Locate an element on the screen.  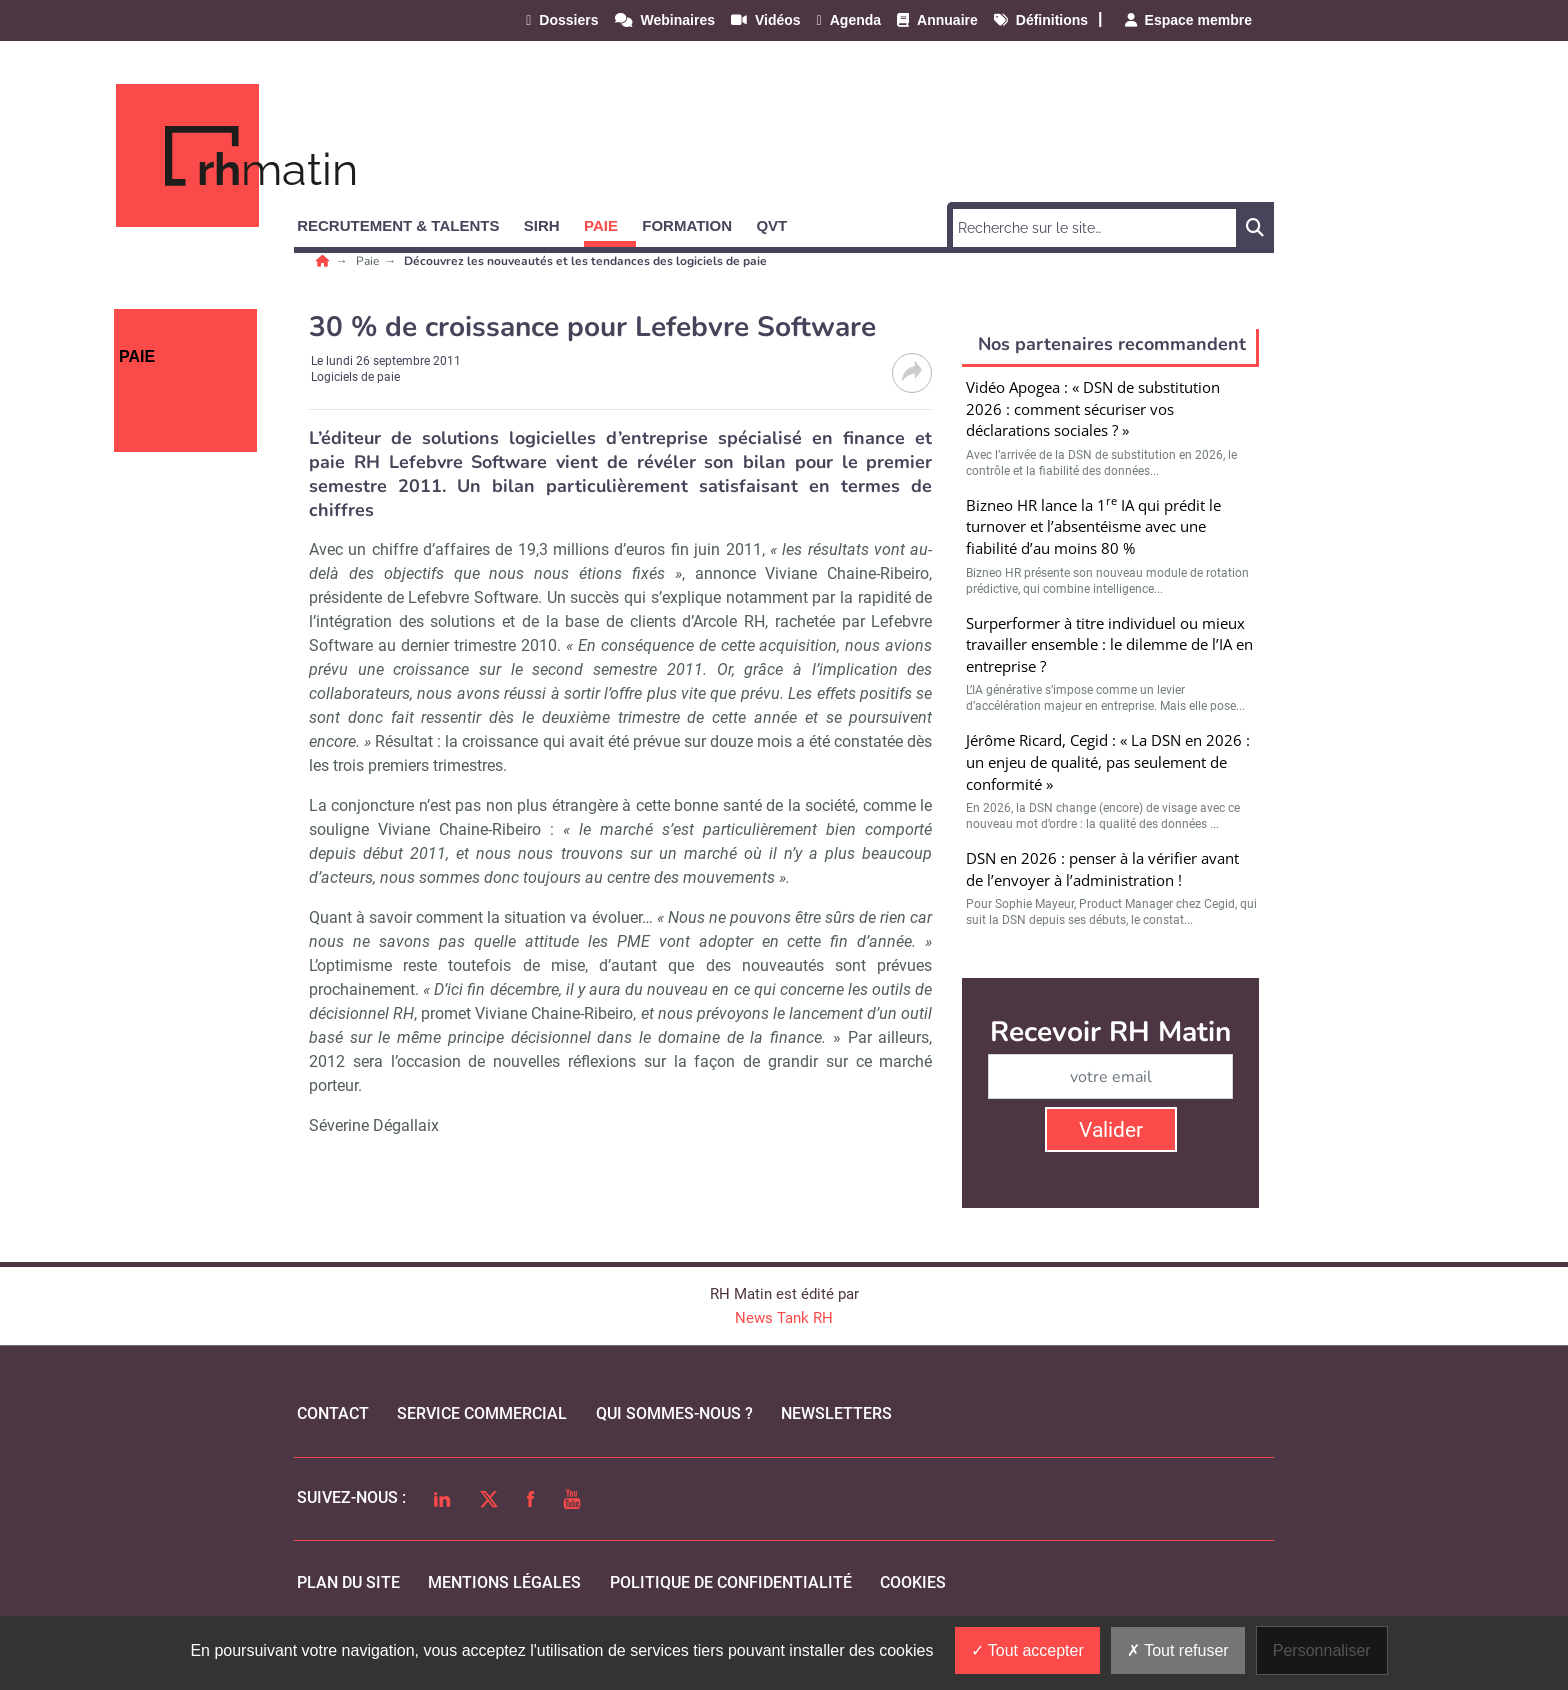
politique de confidentialité is located at coordinates (731, 1582).